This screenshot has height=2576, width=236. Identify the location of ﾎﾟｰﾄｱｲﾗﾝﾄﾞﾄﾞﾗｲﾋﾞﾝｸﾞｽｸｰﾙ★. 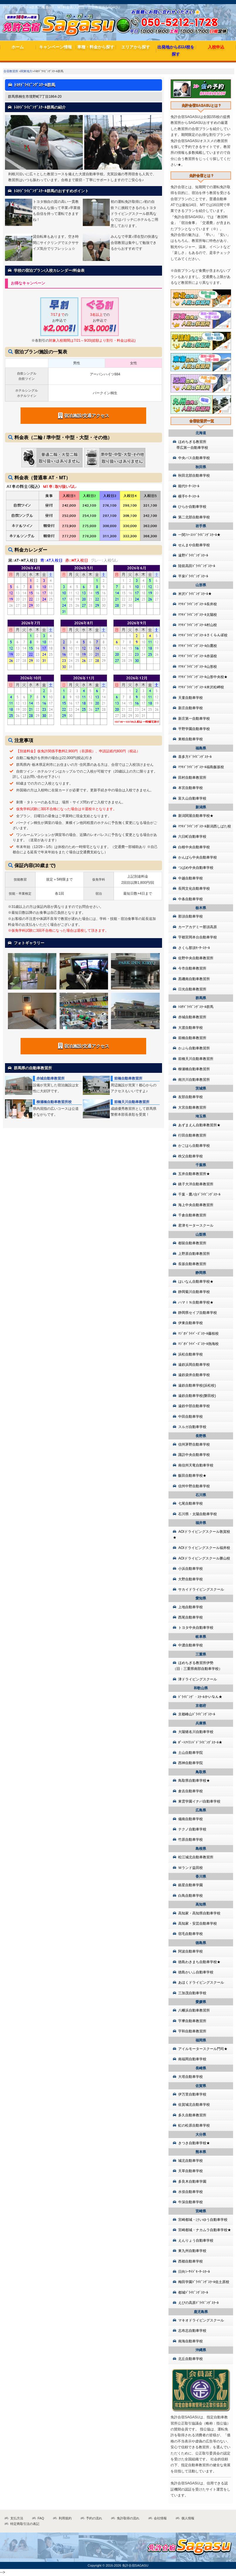
(200, 1742).